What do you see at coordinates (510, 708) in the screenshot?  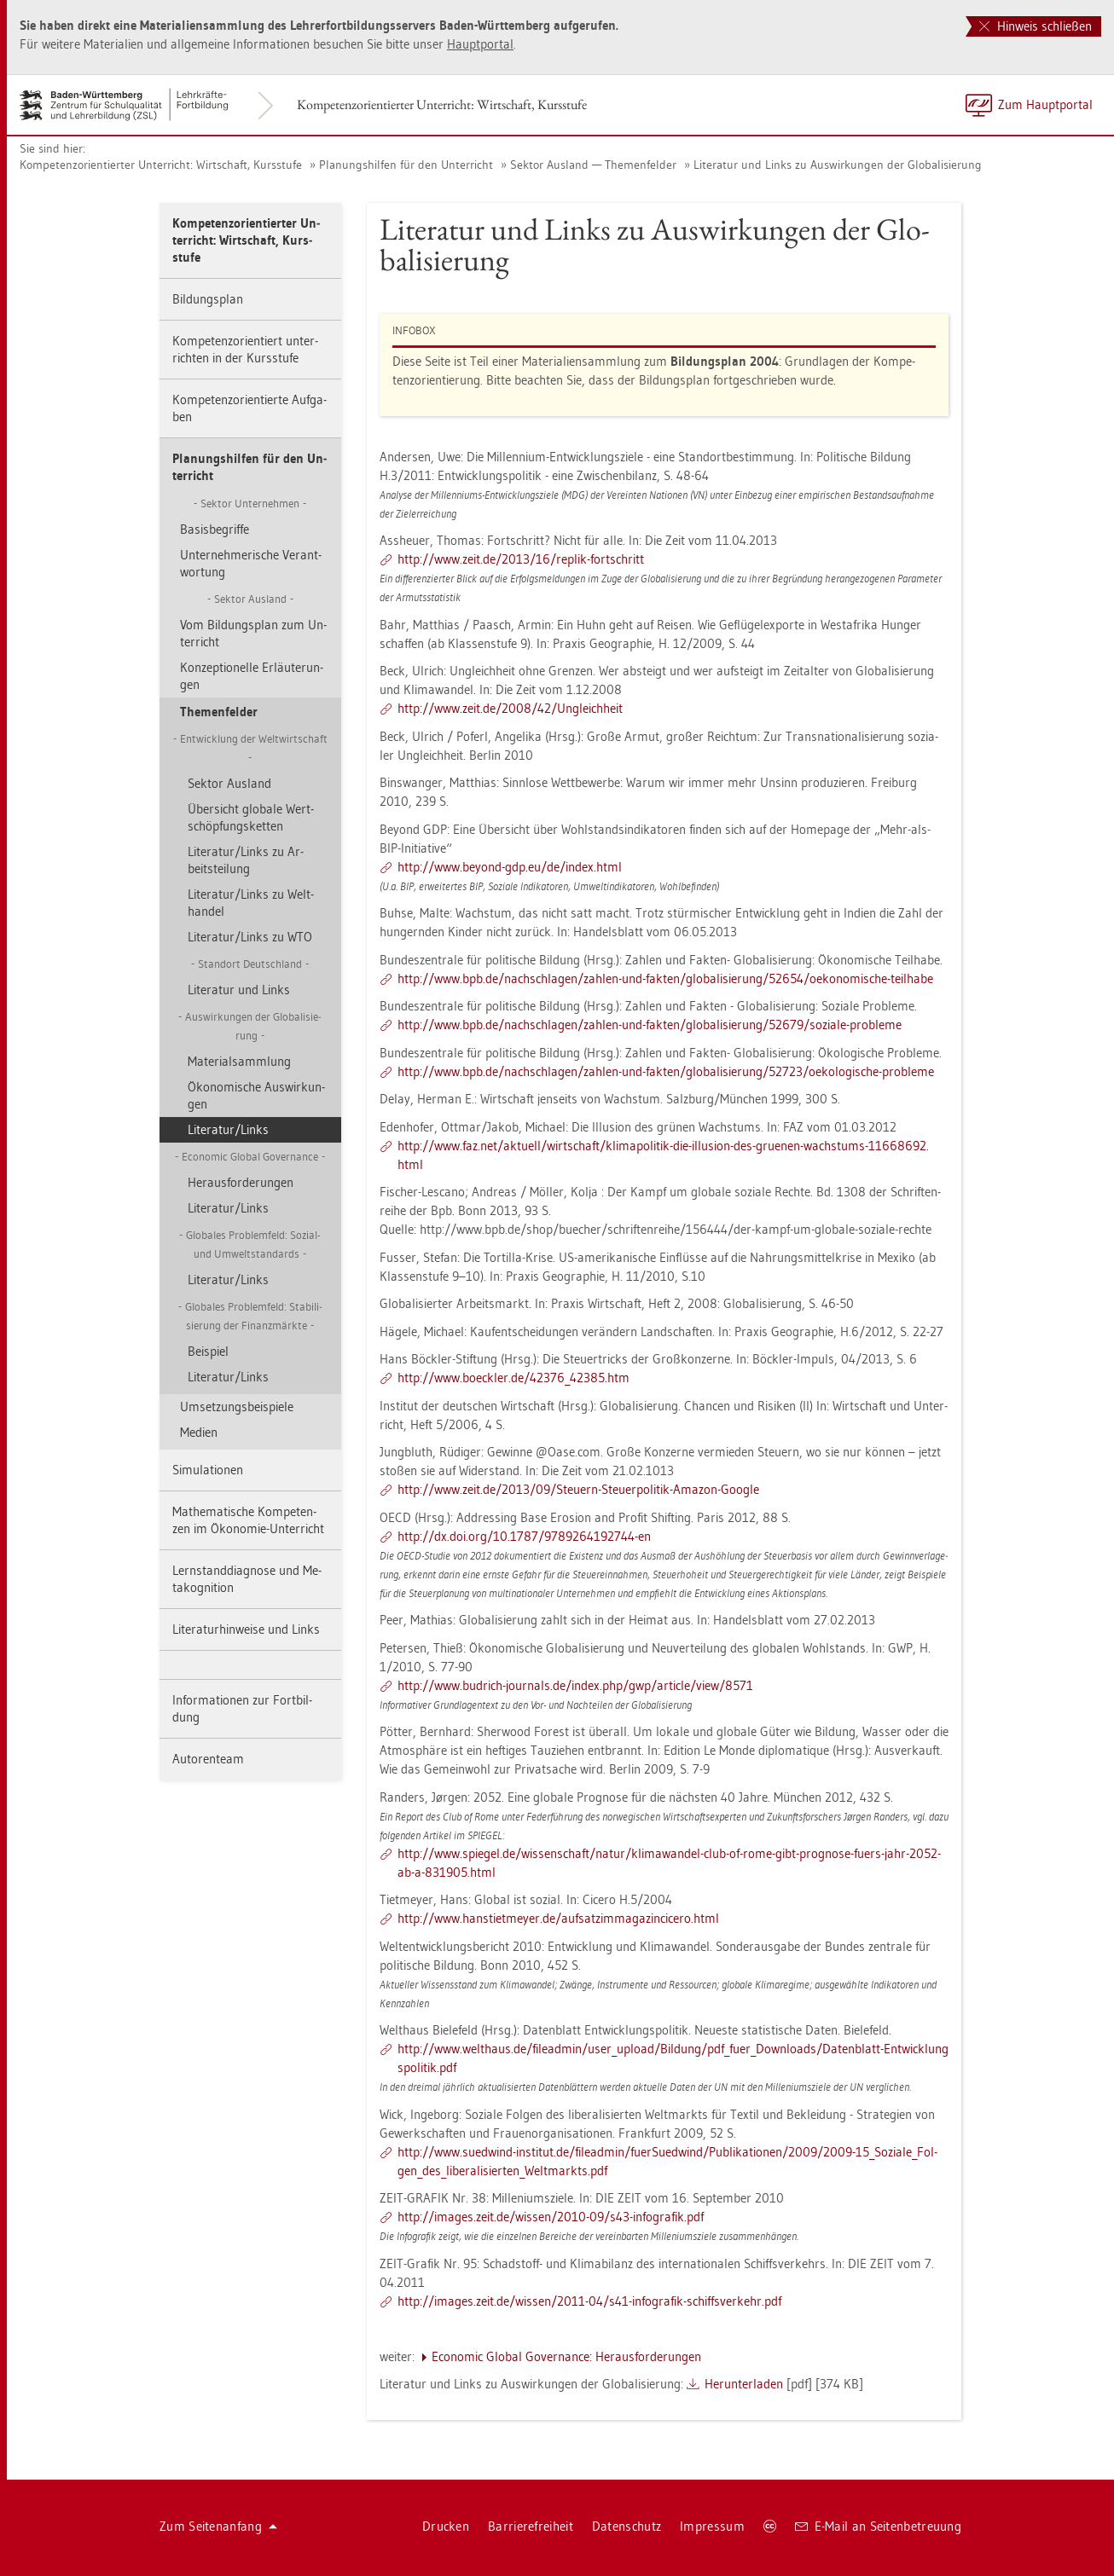 I see `http://​www.​zeit.​de/​2008/​42/​Un­gleich­heit` at bounding box center [510, 708].